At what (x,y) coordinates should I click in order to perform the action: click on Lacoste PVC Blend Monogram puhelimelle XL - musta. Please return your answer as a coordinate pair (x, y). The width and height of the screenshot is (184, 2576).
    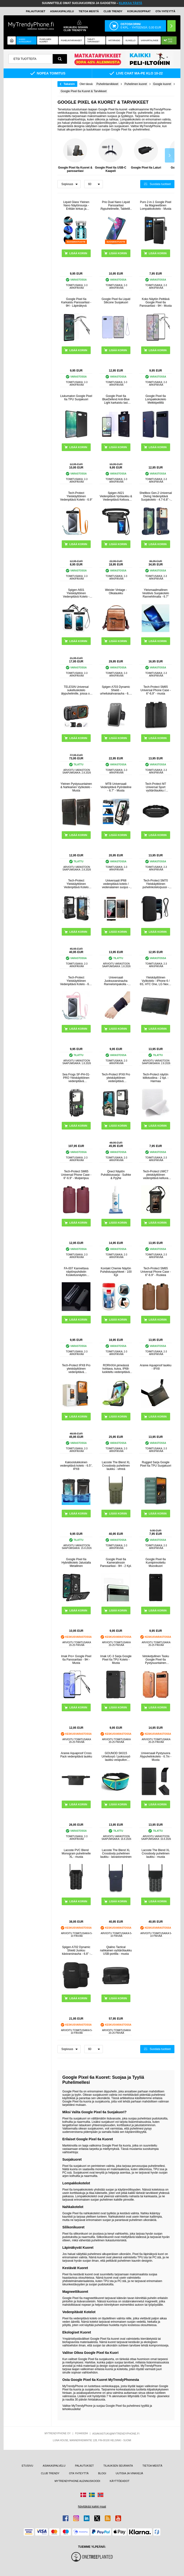
    Looking at the image, I should click on (76, 1853).